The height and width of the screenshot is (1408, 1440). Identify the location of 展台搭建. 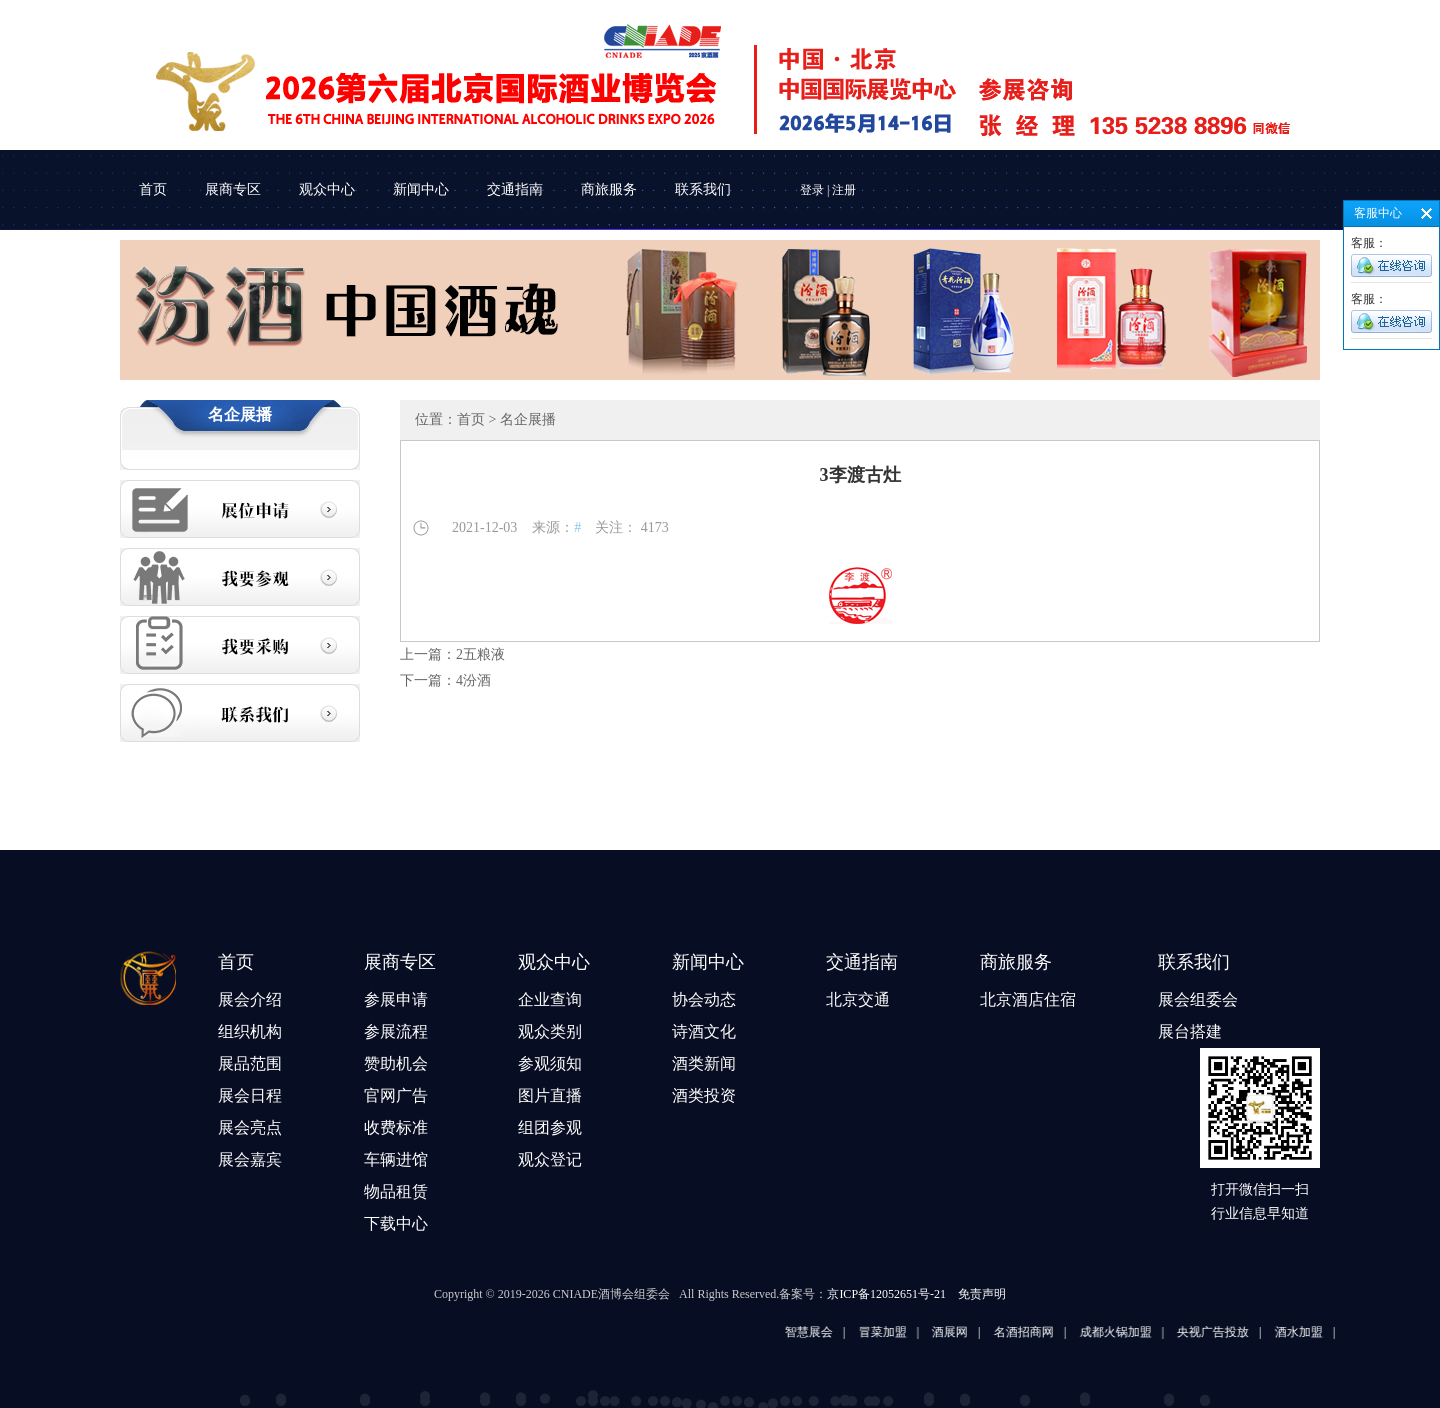
(1190, 1031).